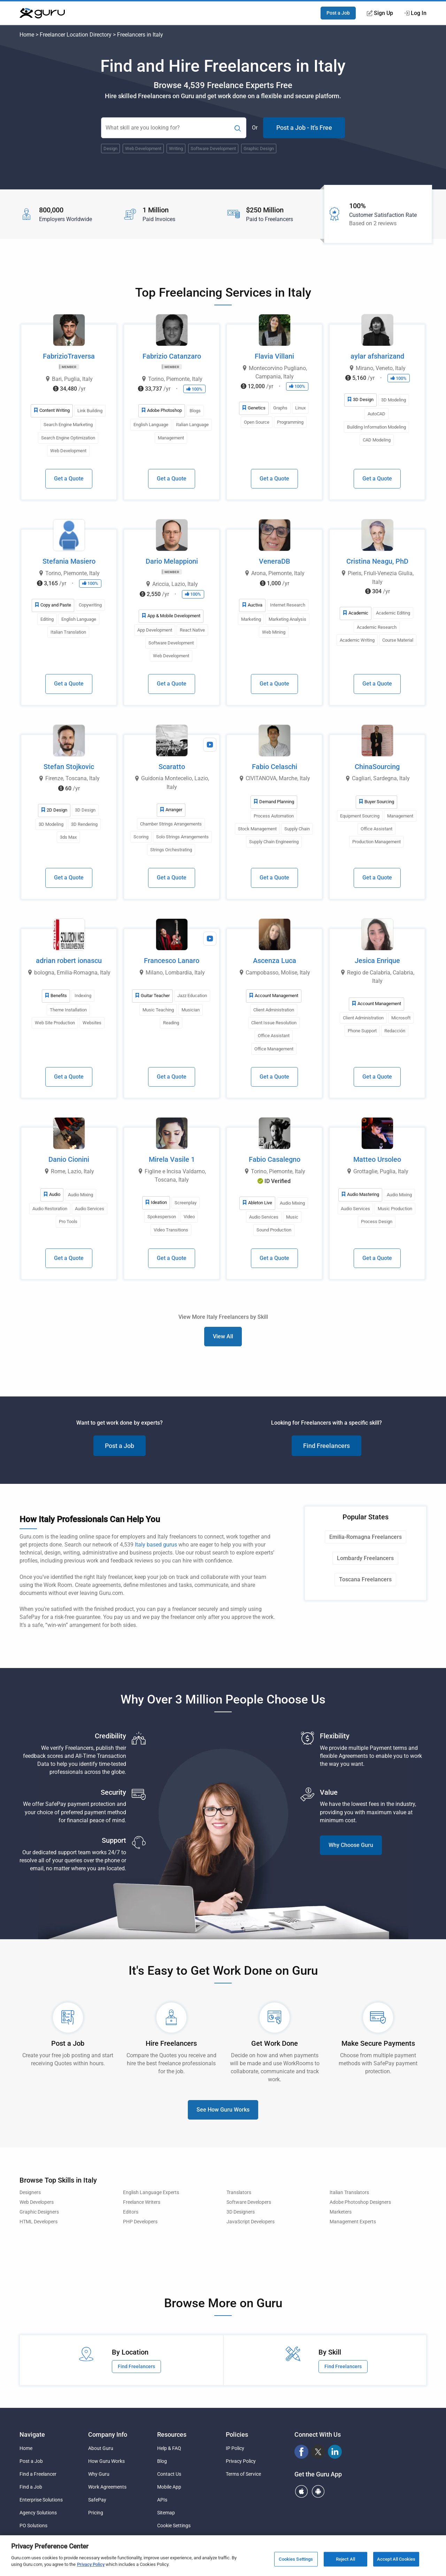 The width and height of the screenshot is (446, 2576). What do you see at coordinates (171, 2434) in the screenshot?
I see `Resources` at bounding box center [171, 2434].